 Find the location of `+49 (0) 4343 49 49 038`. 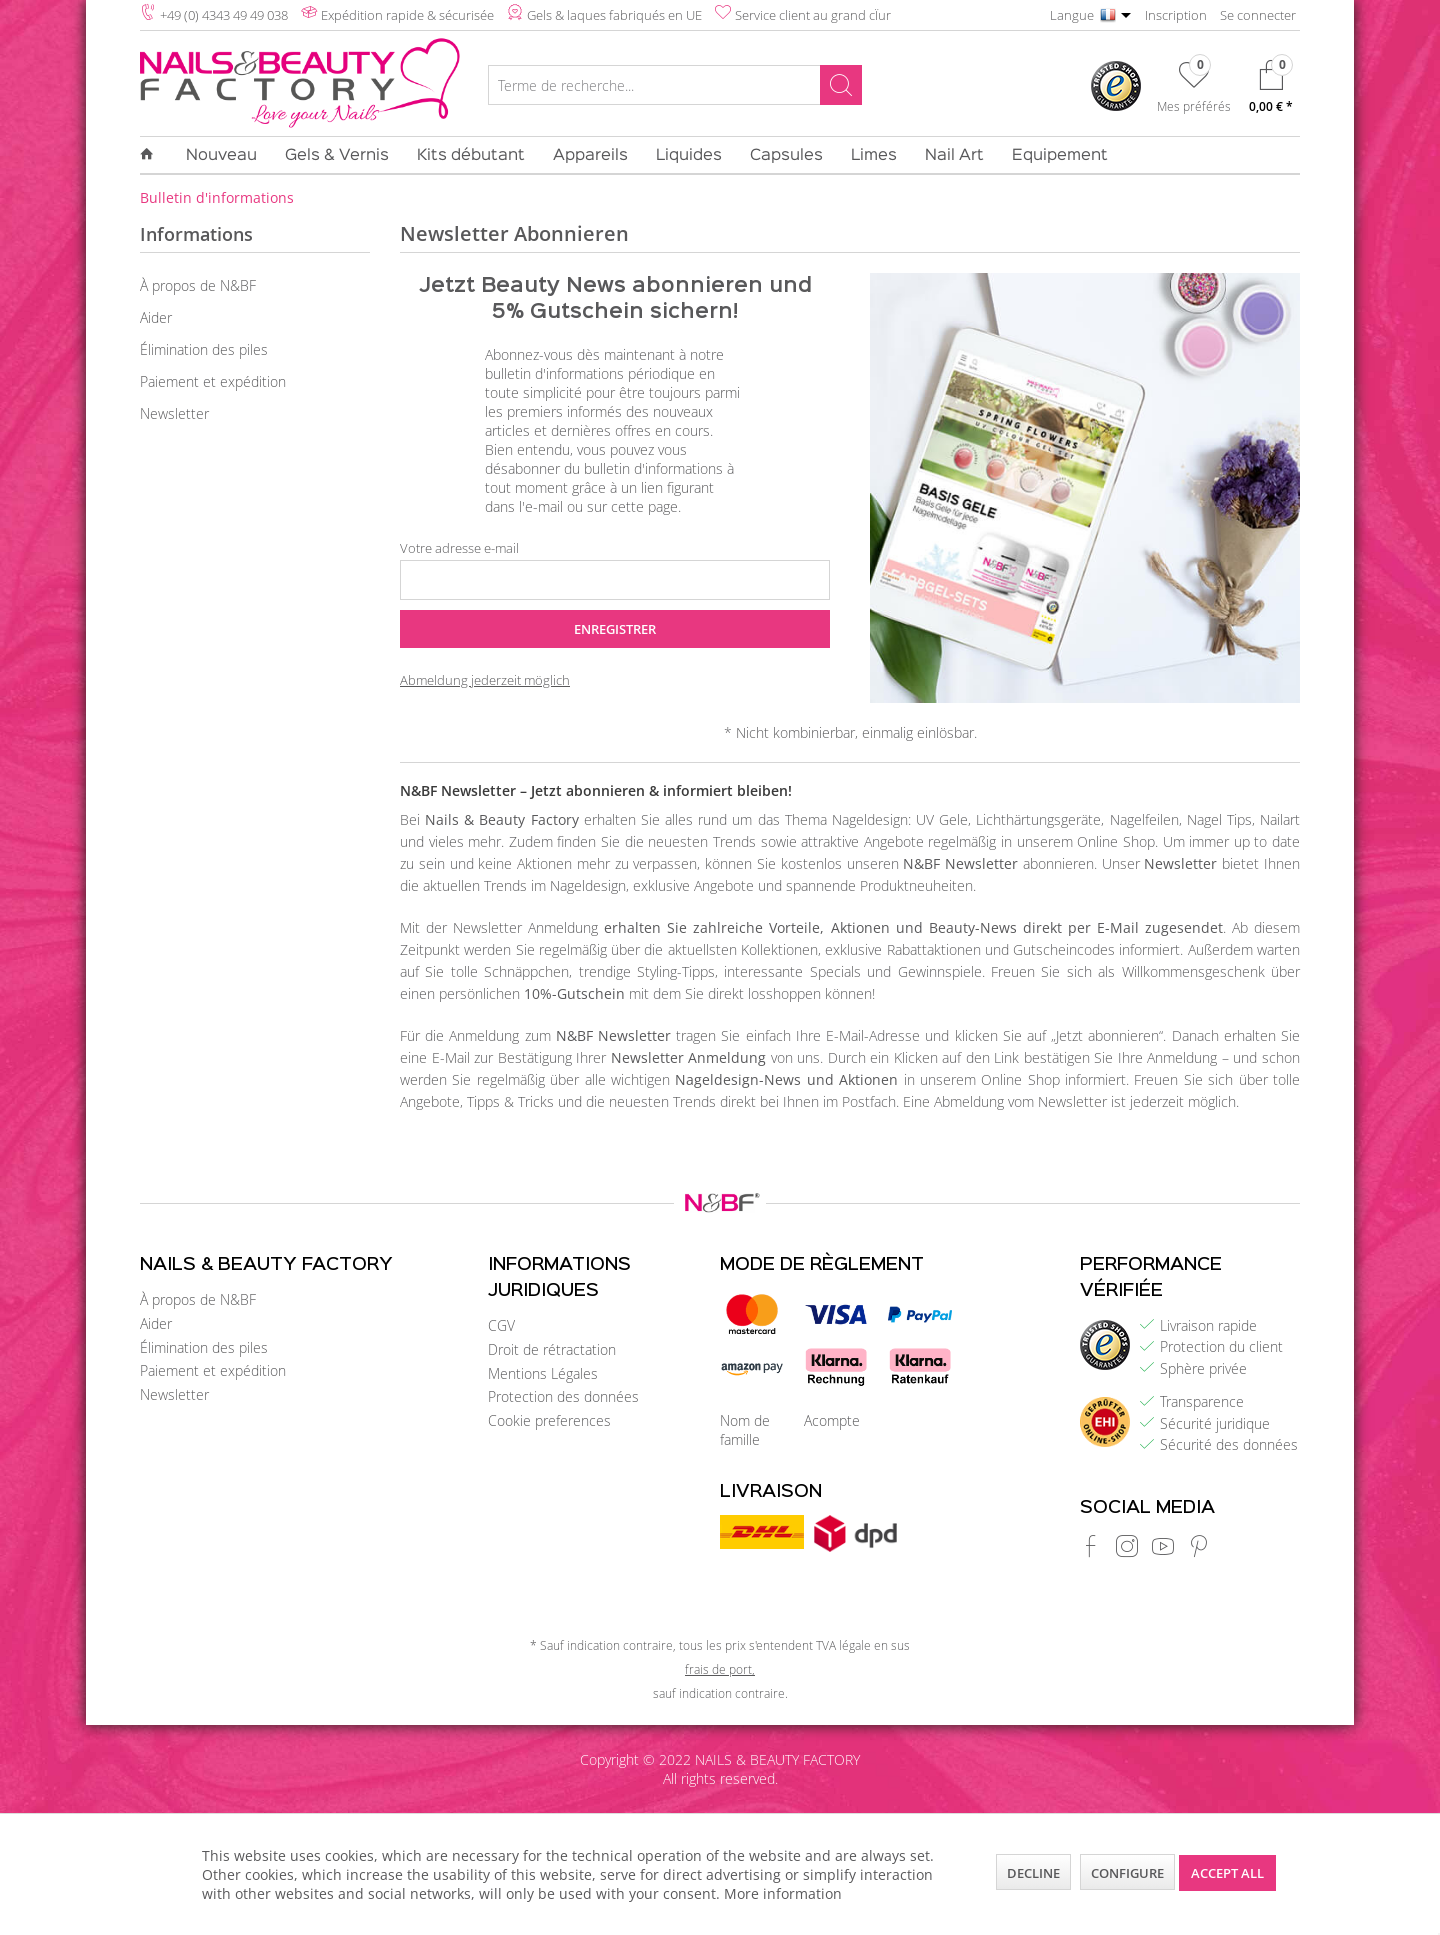

+49 (0) 4343 49 49 038 is located at coordinates (224, 15).